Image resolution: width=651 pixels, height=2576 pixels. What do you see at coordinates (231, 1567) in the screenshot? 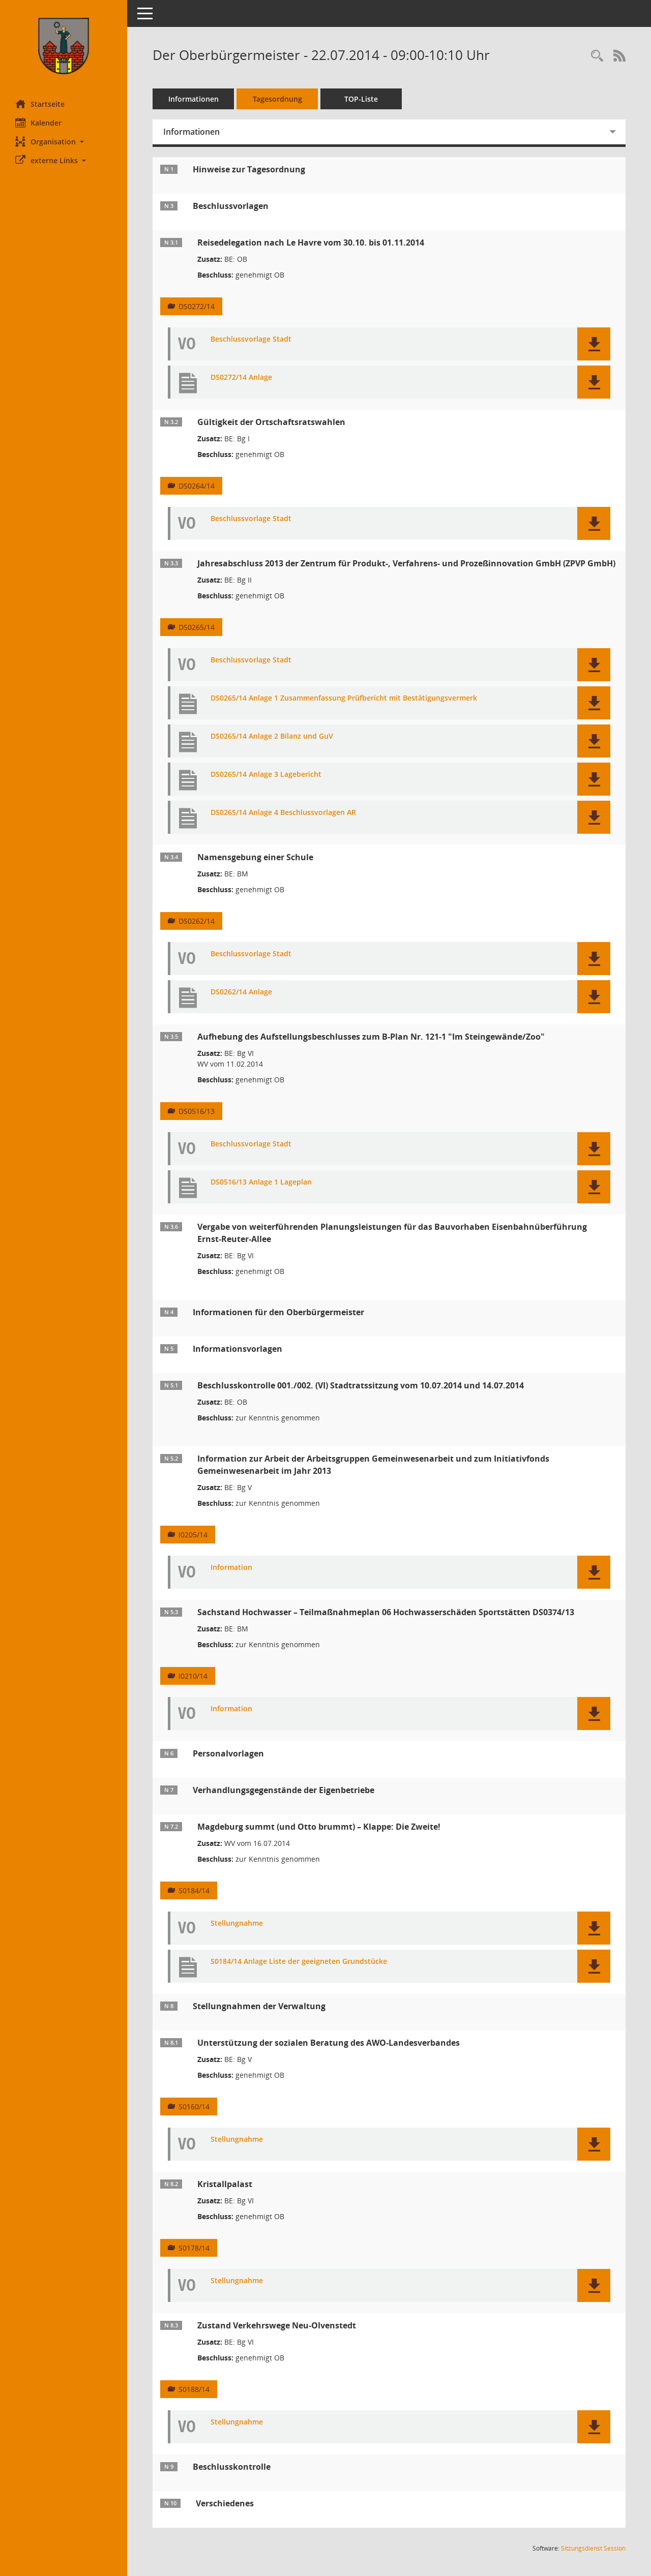
I see `Information [Dokument Download Dateityp: pdf]` at bounding box center [231, 1567].